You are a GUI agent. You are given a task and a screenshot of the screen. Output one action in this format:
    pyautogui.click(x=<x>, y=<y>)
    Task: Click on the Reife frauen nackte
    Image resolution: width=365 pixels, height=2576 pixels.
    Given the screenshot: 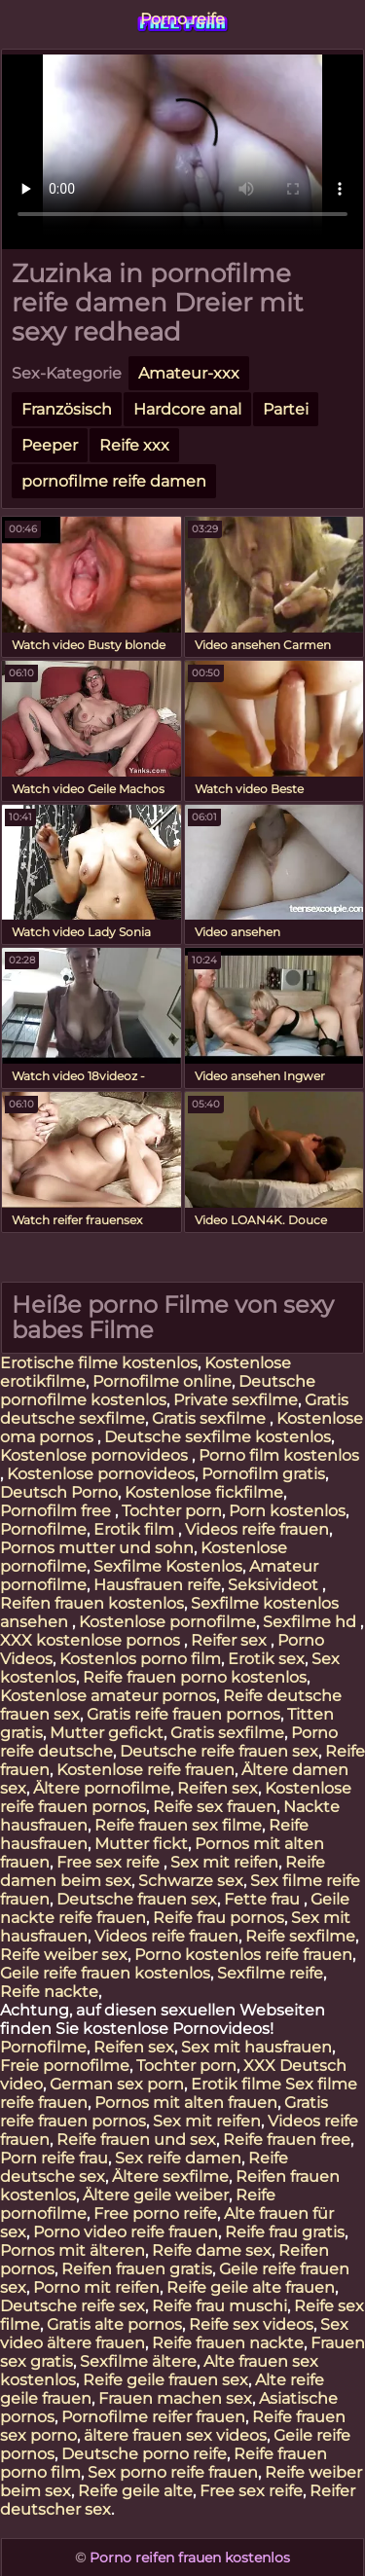 What is the action you would take?
    pyautogui.click(x=228, y=2343)
    